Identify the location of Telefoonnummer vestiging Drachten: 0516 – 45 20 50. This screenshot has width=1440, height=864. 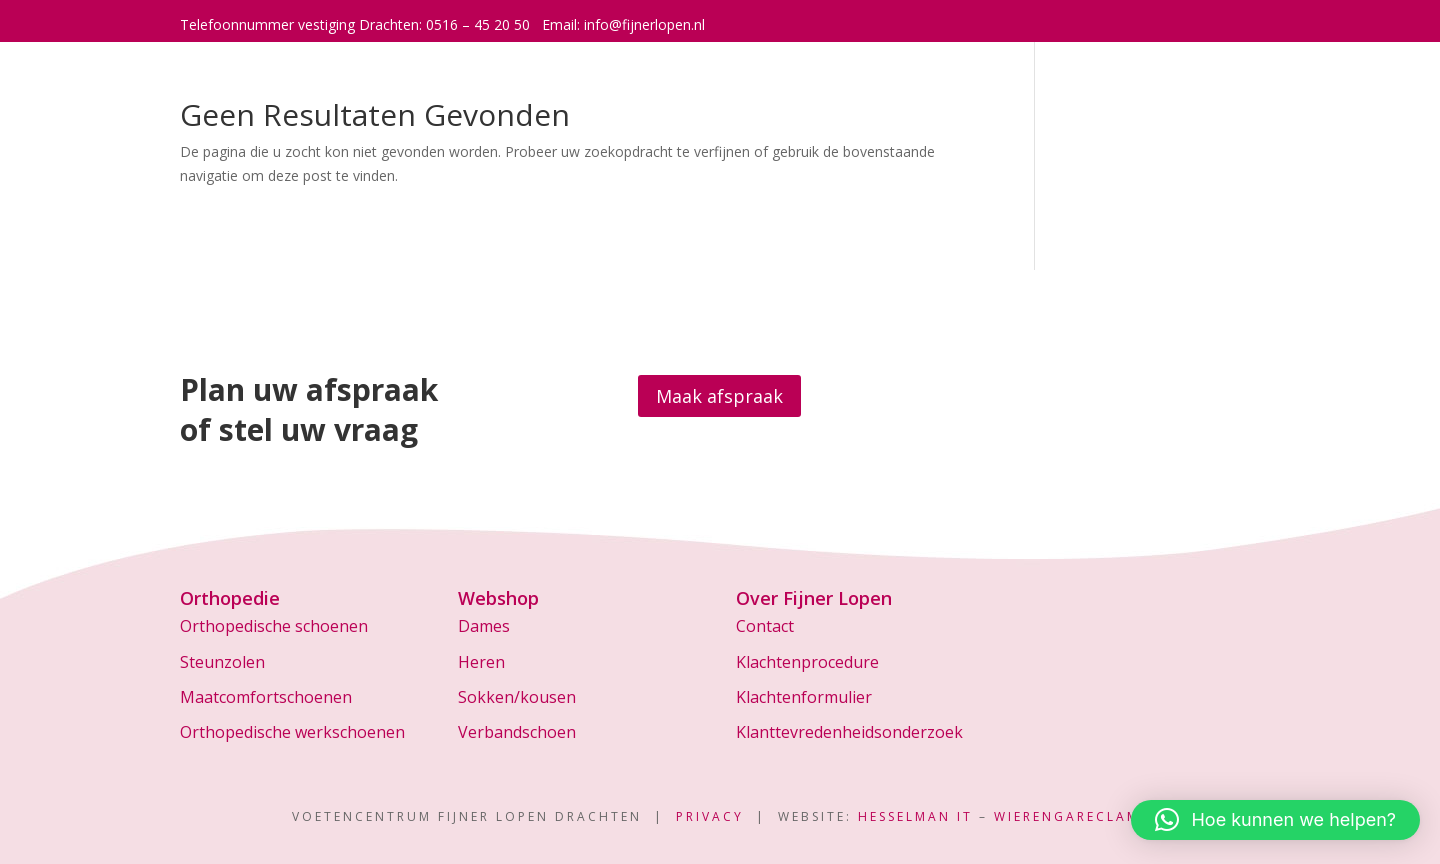
(355, 24).